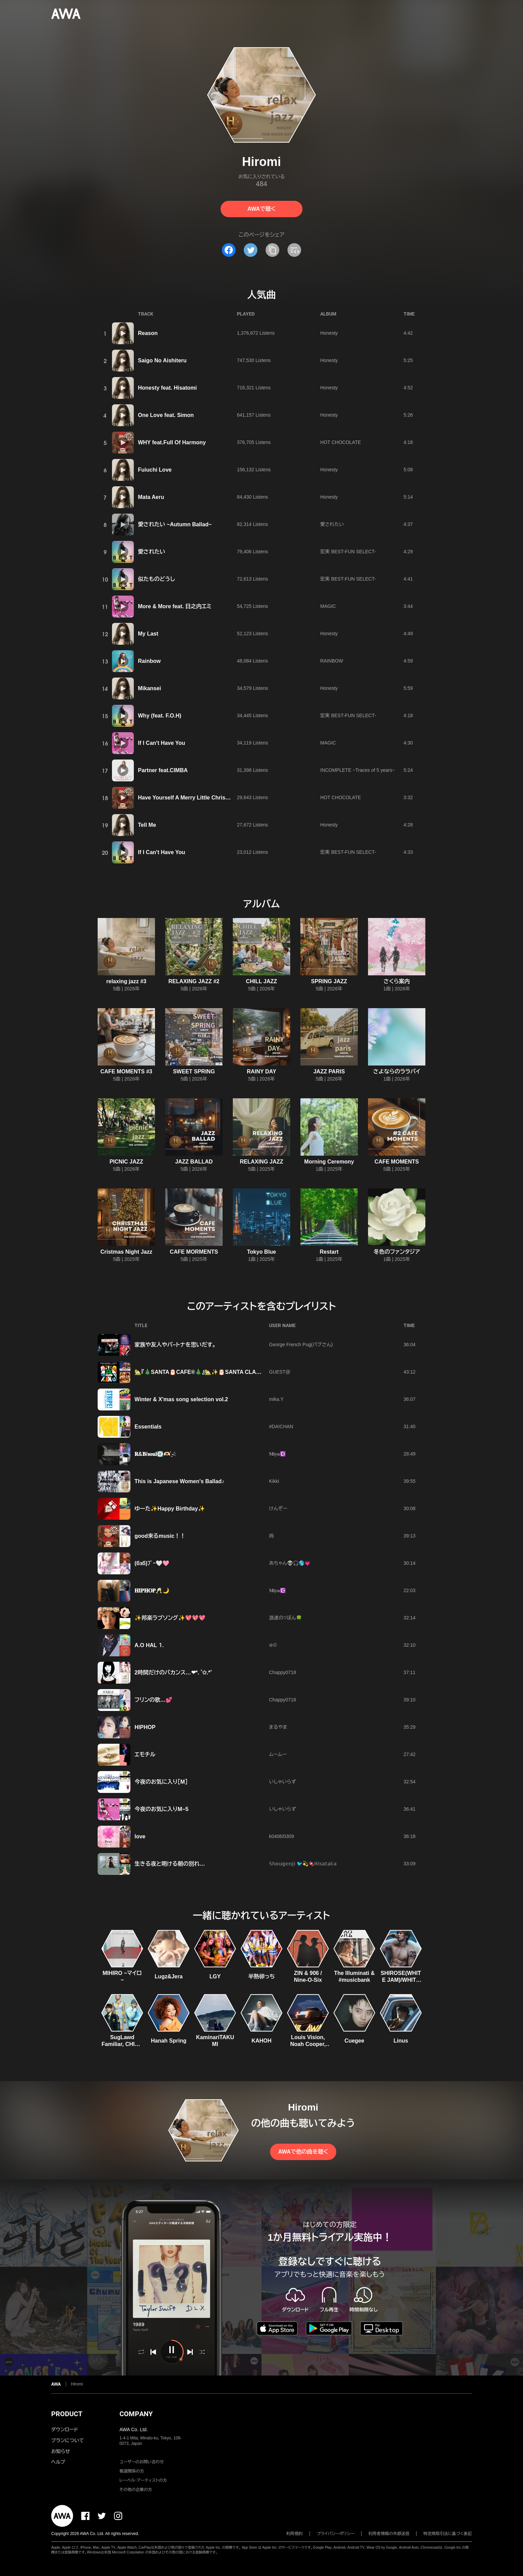 The height and width of the screenshot is (2576, 523). I want to click on 家族や友人やパ−トナを思いだす。, so click(175, 1345).